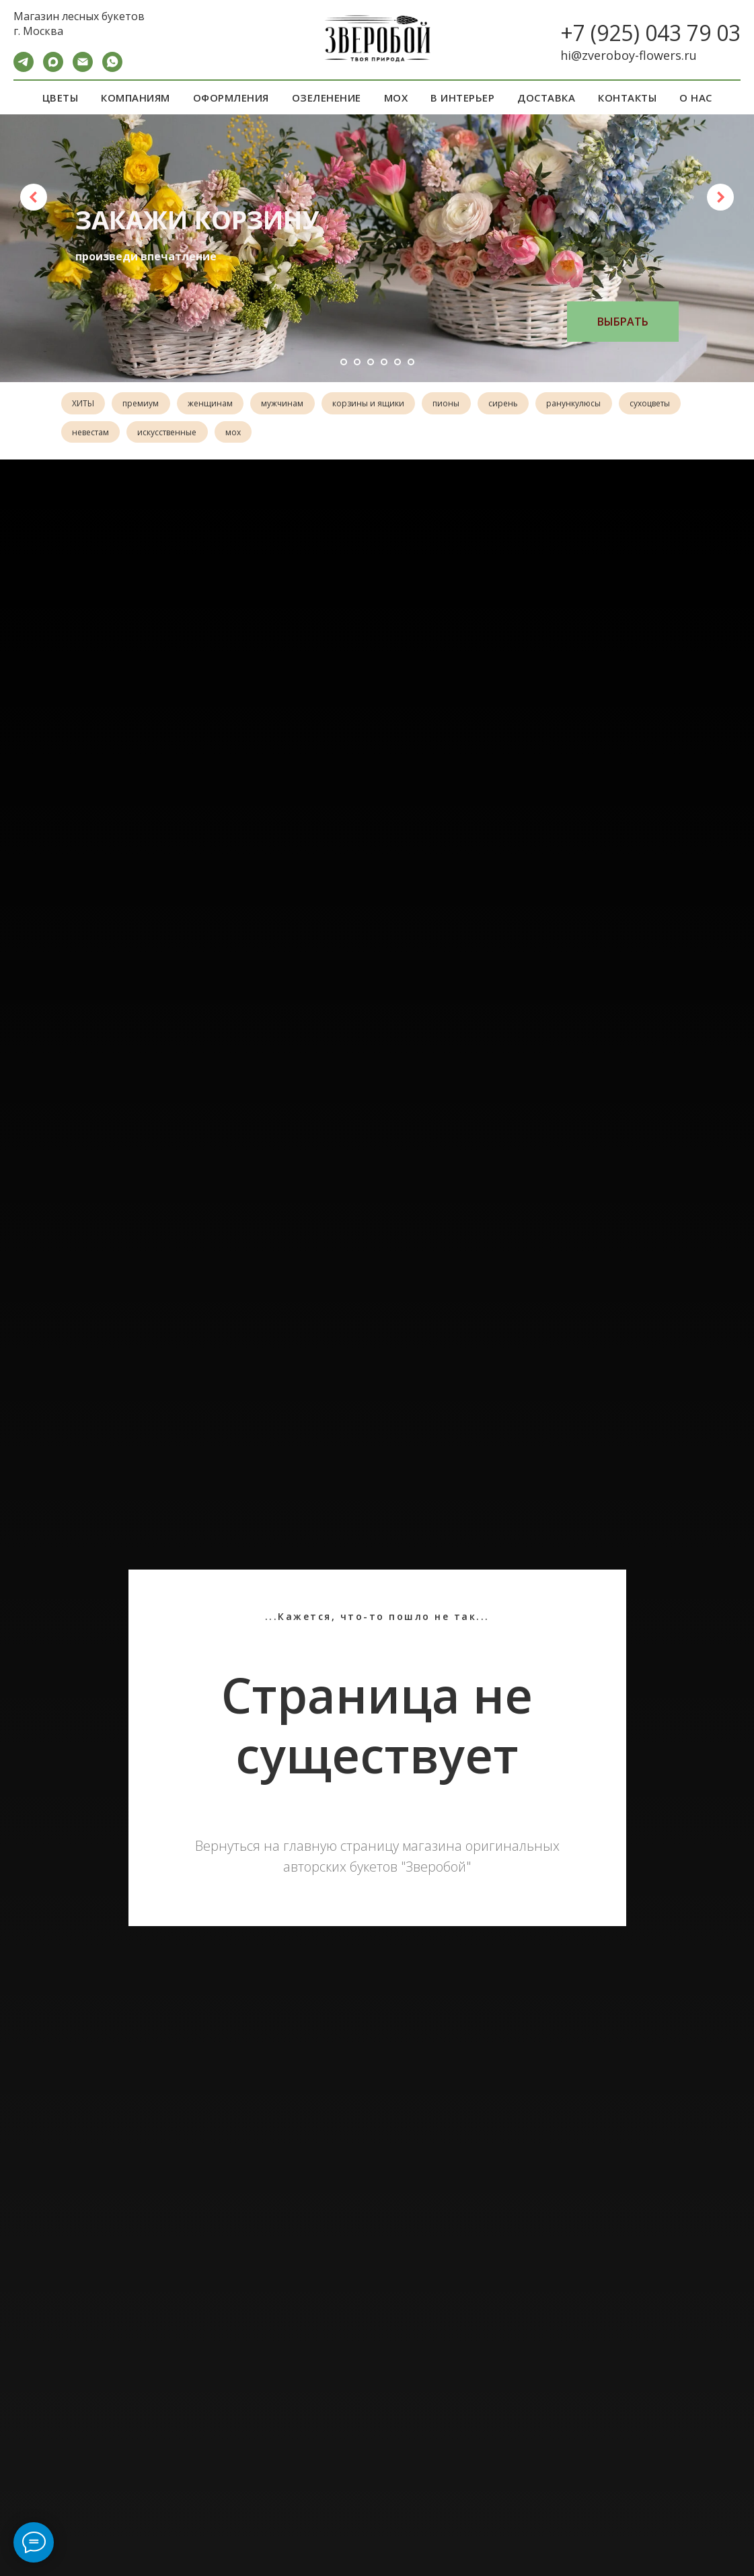 The height and width of the screenshot is (2576, 754). I want to click on [Перейти к слайду 4], so click(384, 362).